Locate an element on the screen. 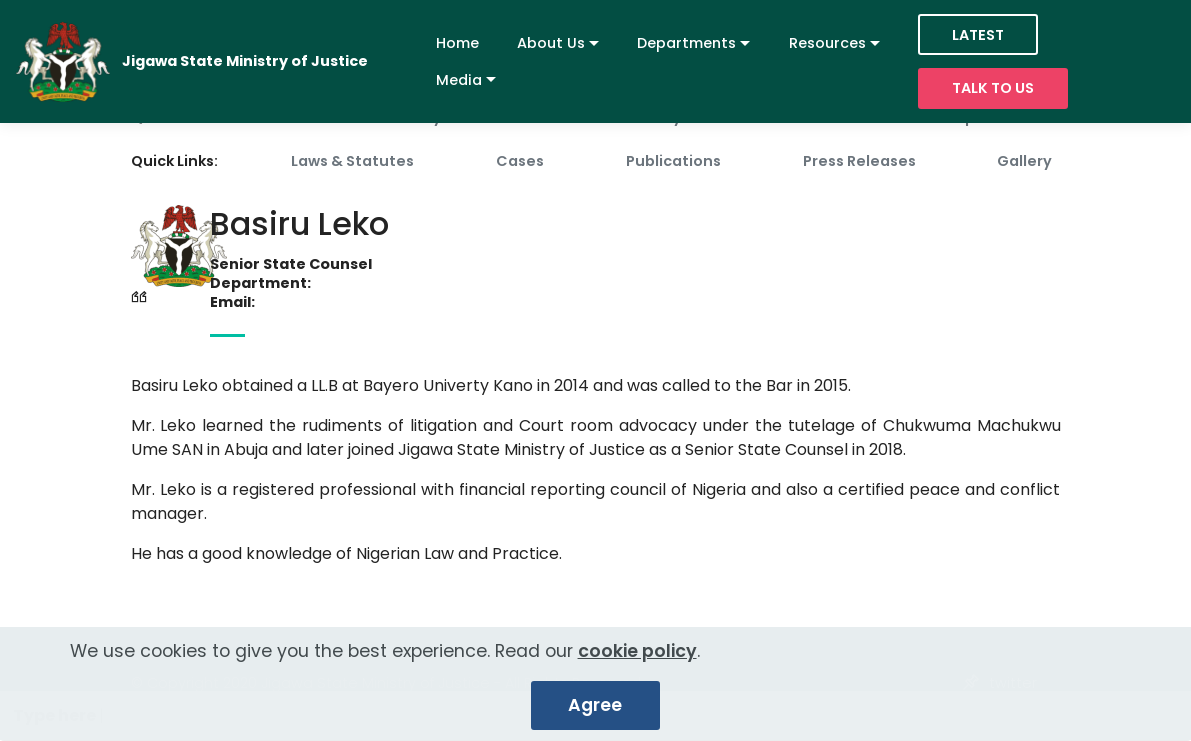  Laws & Statutes is located at coordinates (352, 161).